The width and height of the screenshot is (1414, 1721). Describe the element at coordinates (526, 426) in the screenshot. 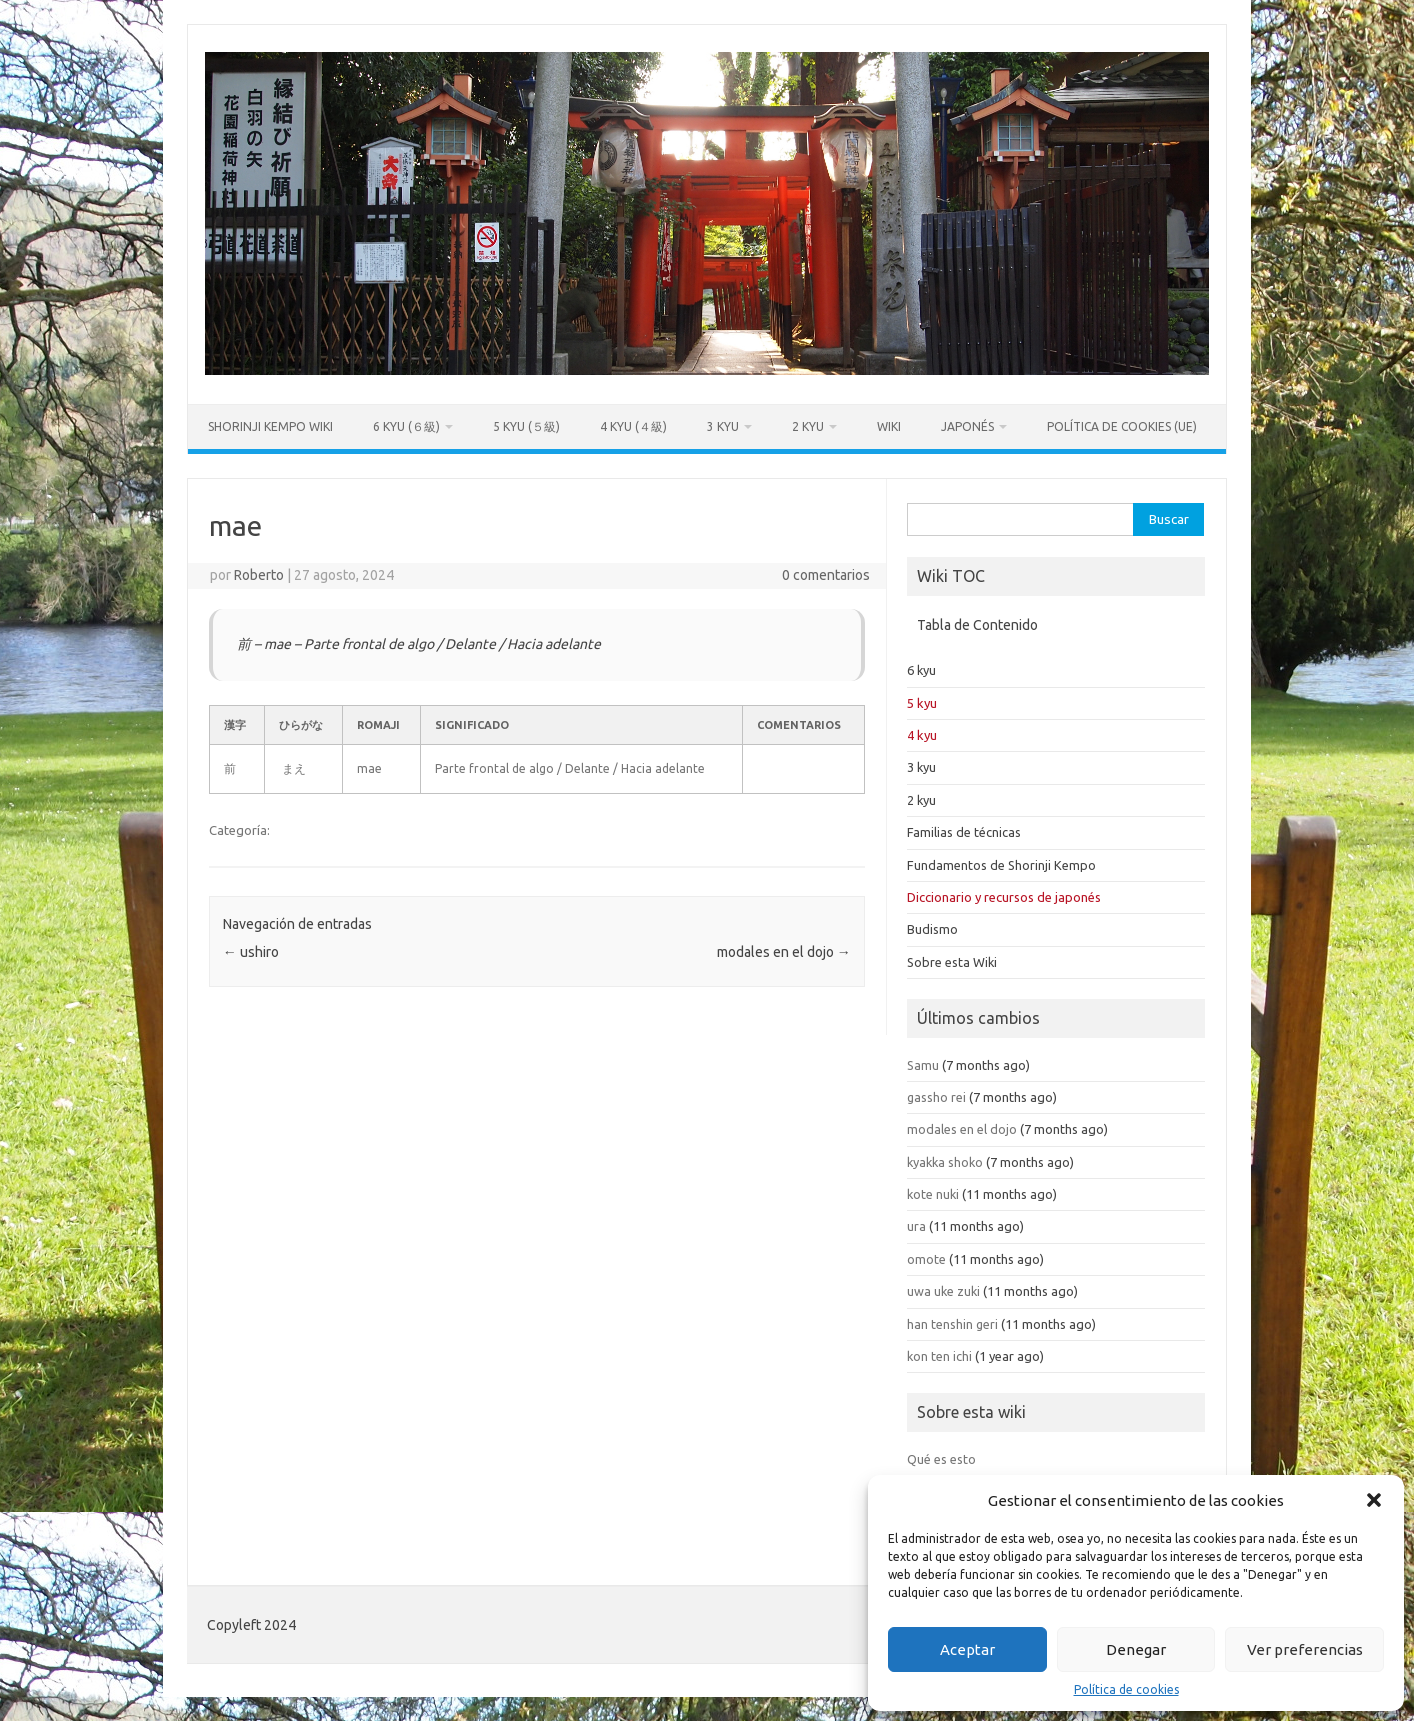

I see `5 kyu (５級)` at that location.